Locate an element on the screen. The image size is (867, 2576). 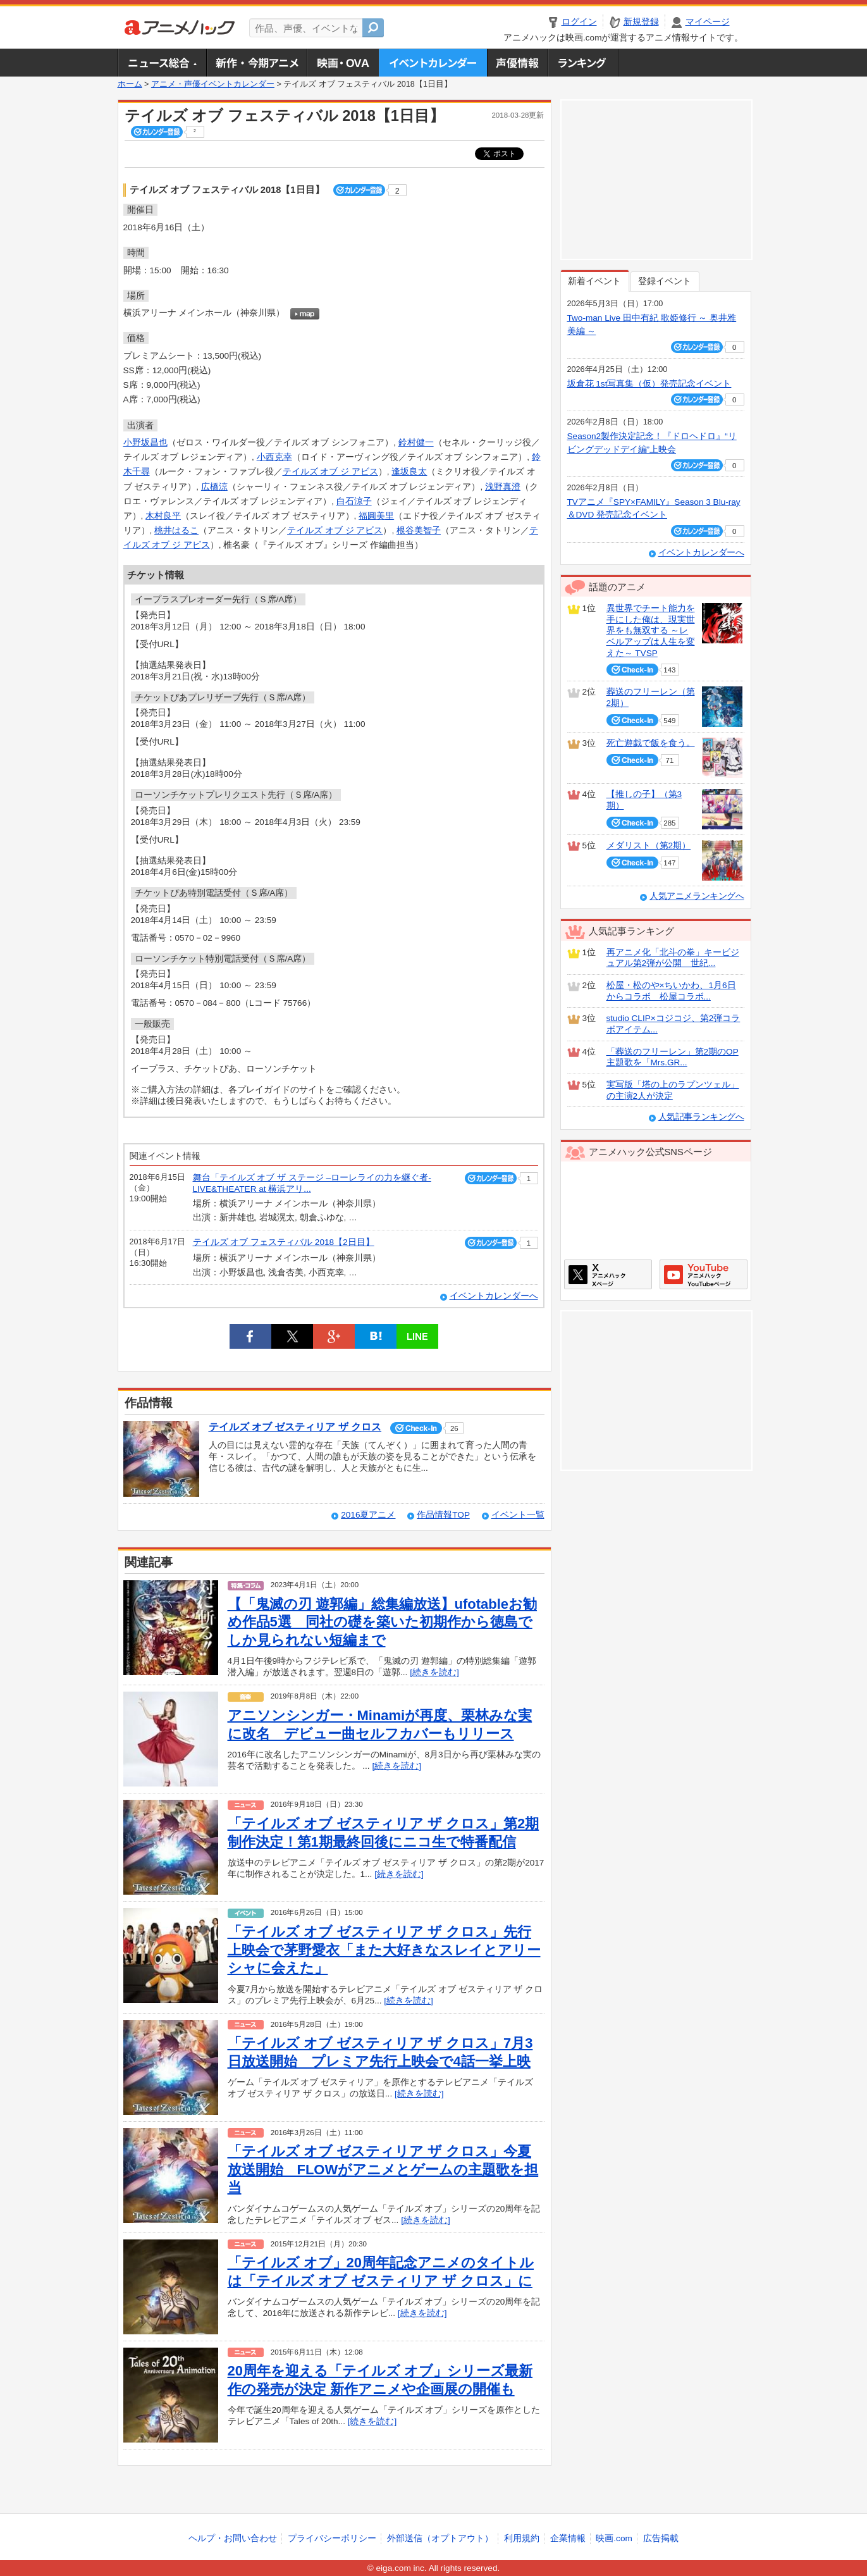
テイルズ オブ ゼスティリア ザ クロス is located at coordinates (295, 1426).